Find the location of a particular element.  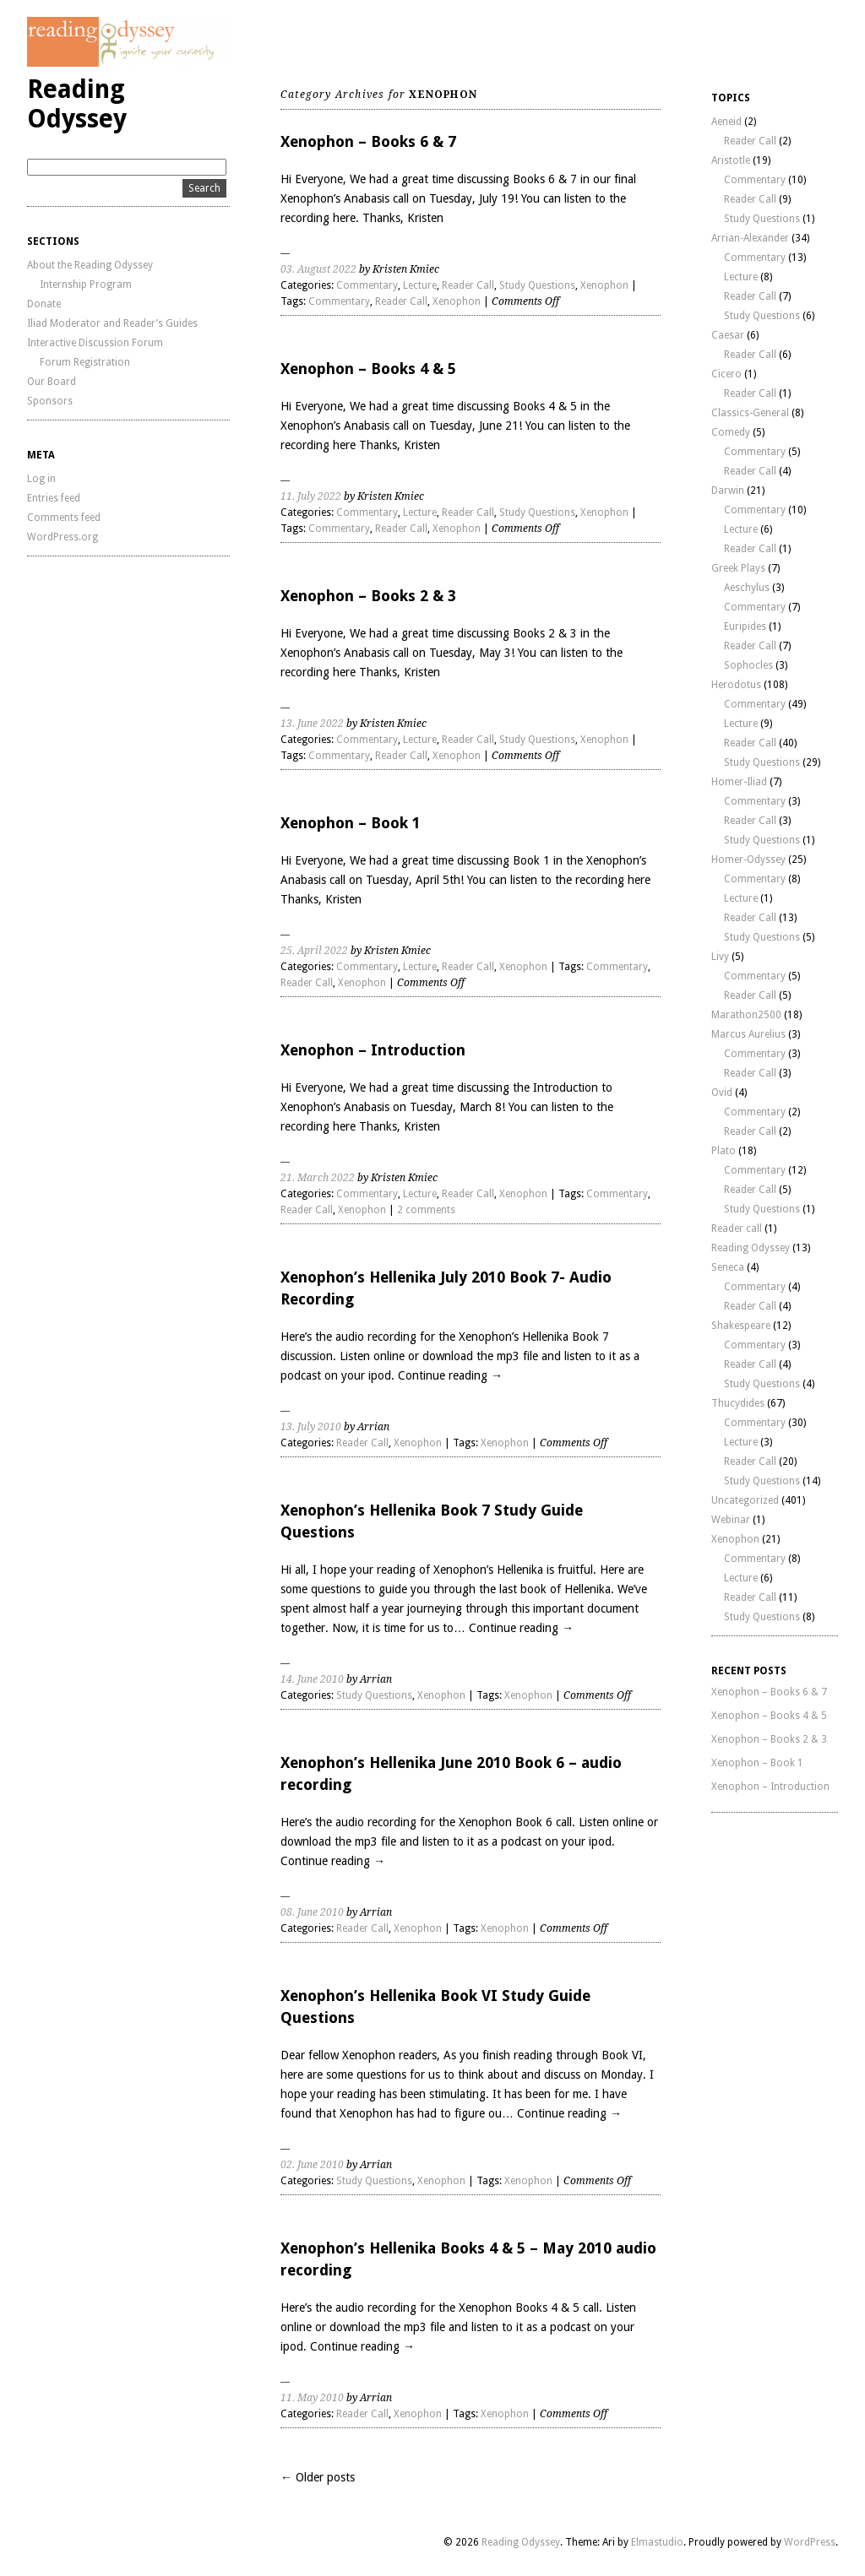

Continue reading is located at coordinates (450, 1375).